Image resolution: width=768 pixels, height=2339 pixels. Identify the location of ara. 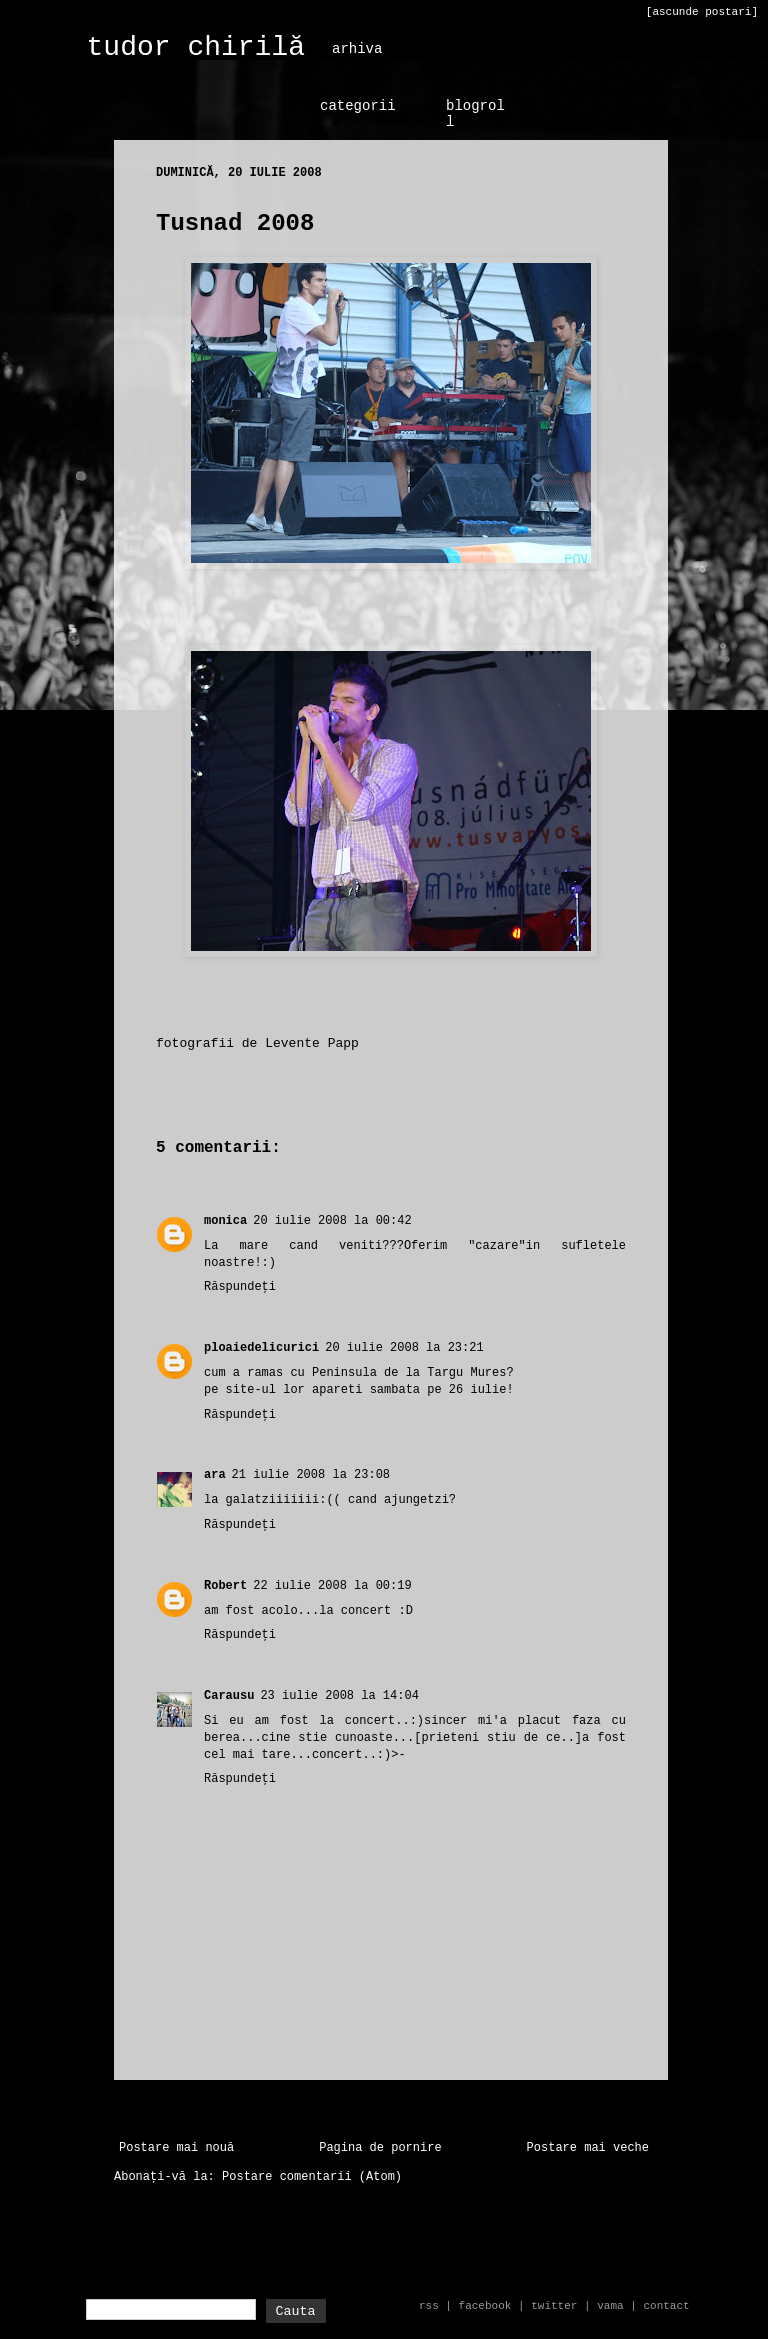
(215, 1475).